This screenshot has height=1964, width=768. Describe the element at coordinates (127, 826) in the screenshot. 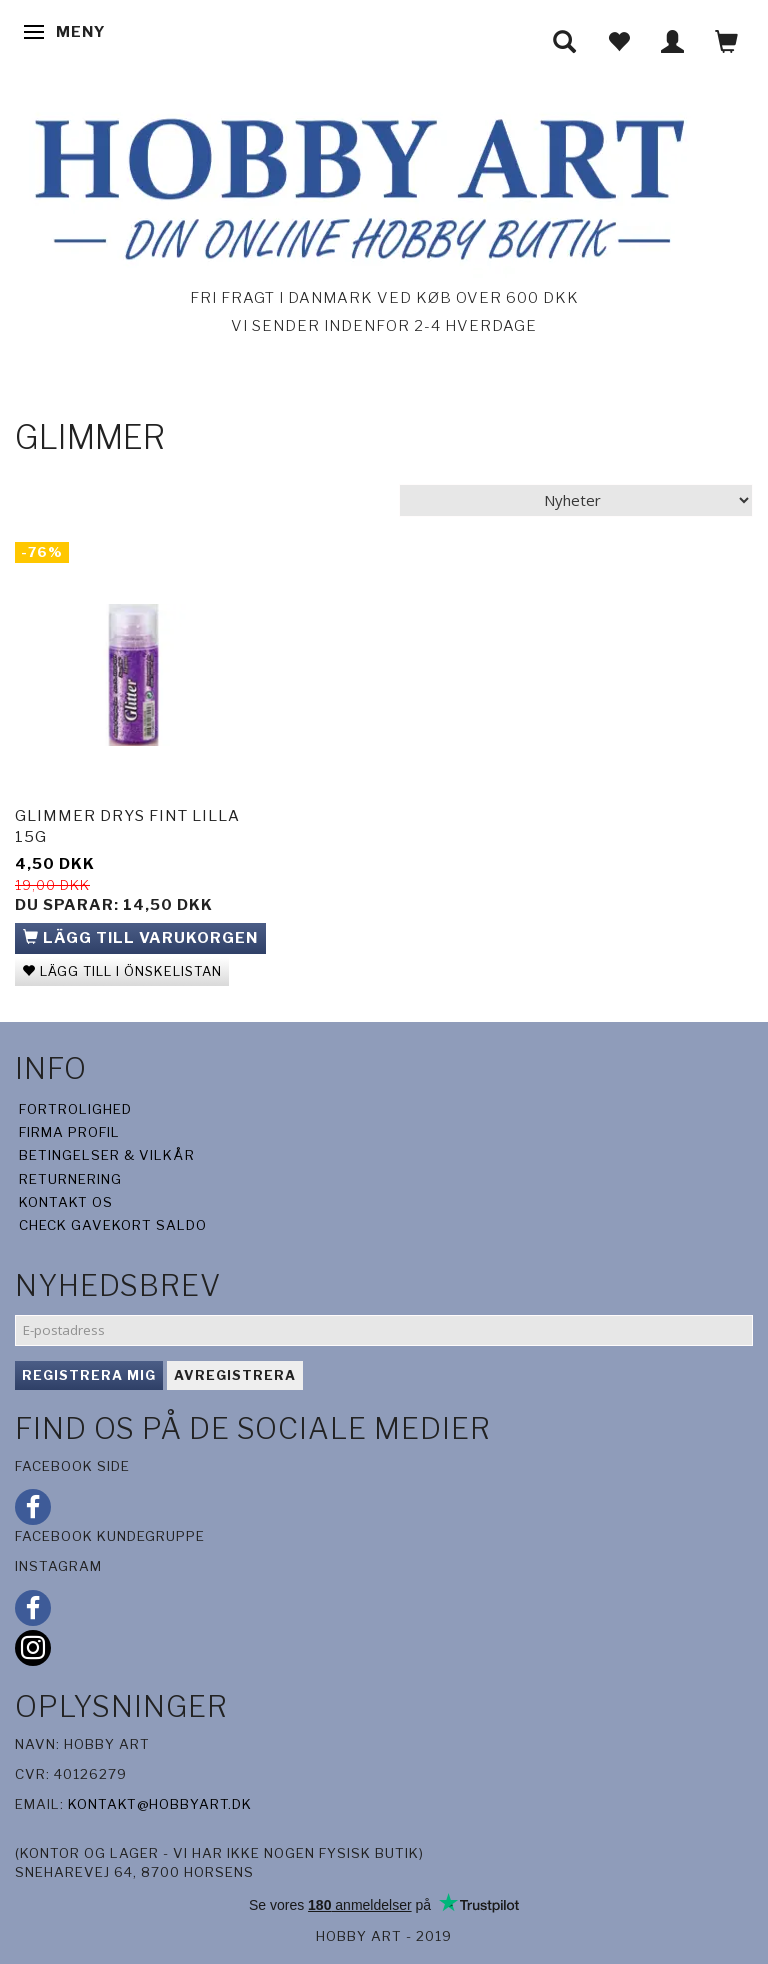

I see `Glimmer drys fint lilla 15g` at that location.